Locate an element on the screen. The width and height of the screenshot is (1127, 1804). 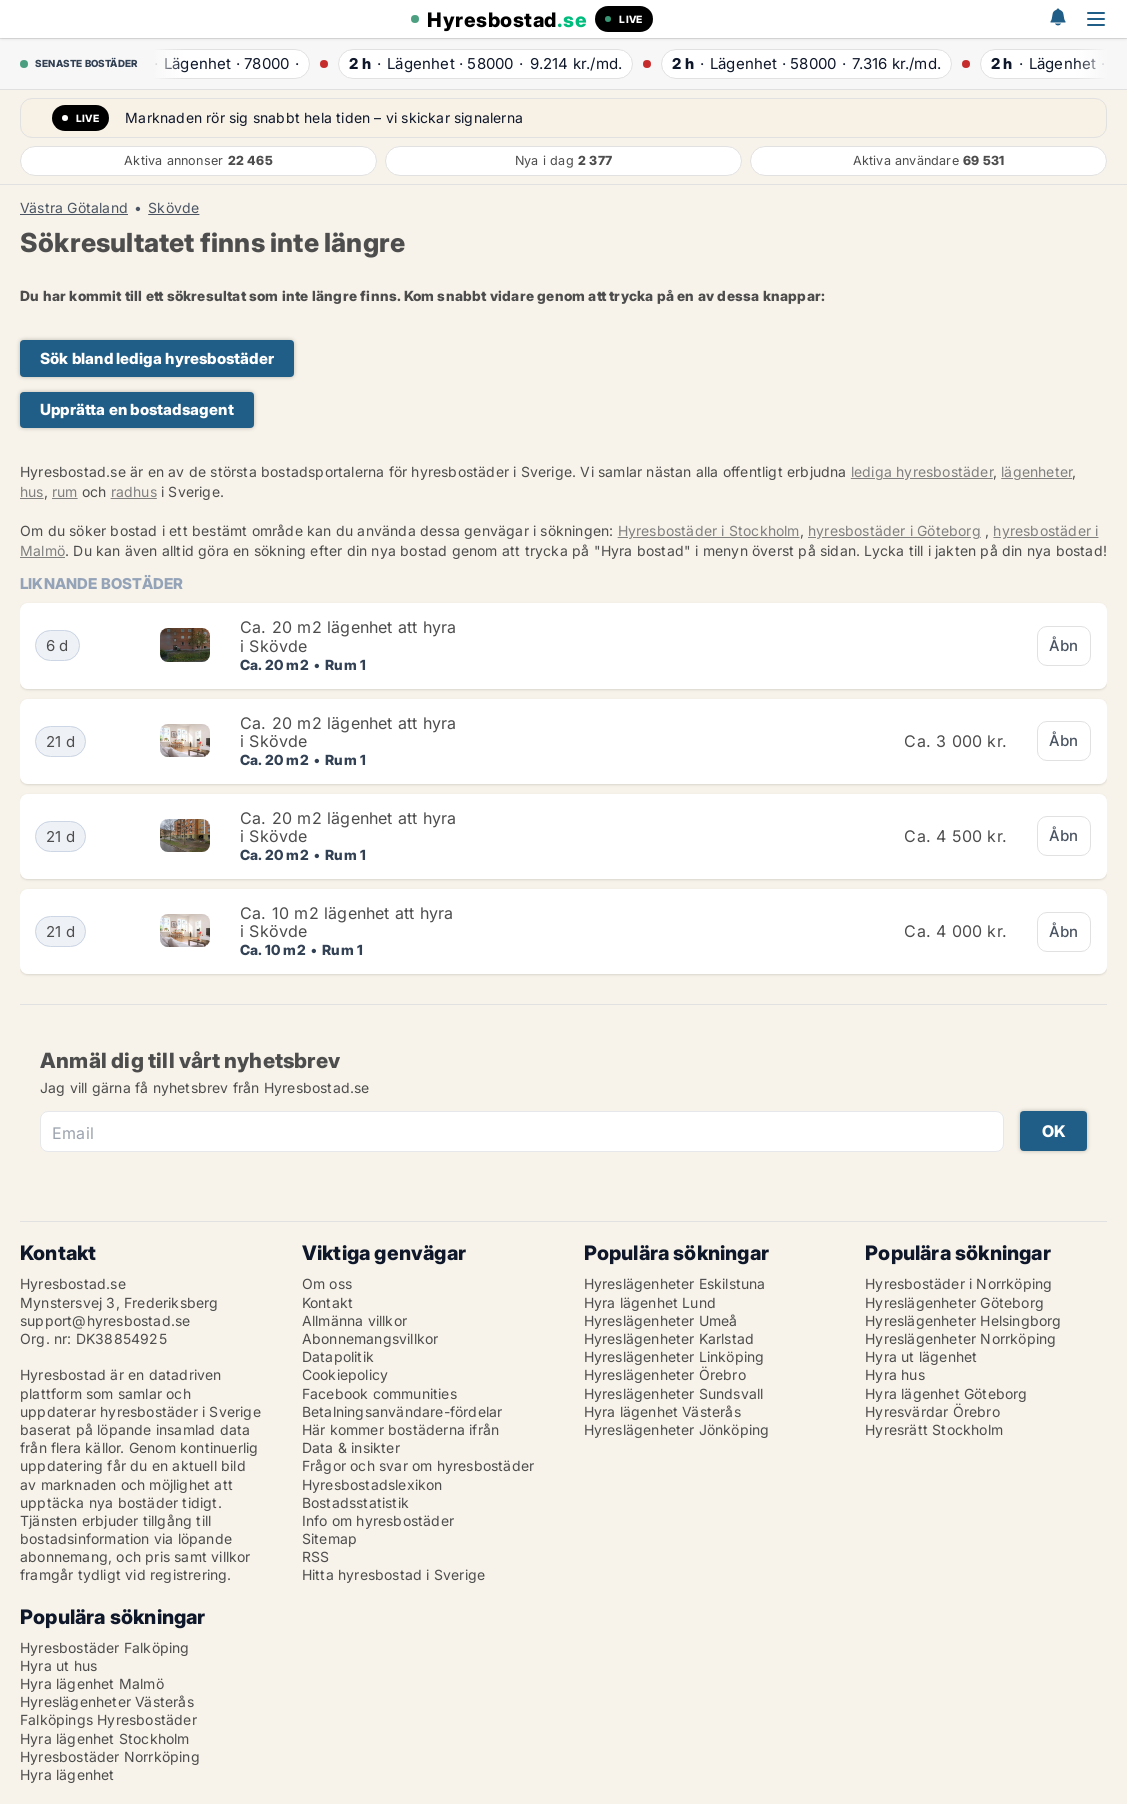
Hyreslägenheter Linköping is located at coordinates (674, 1356).